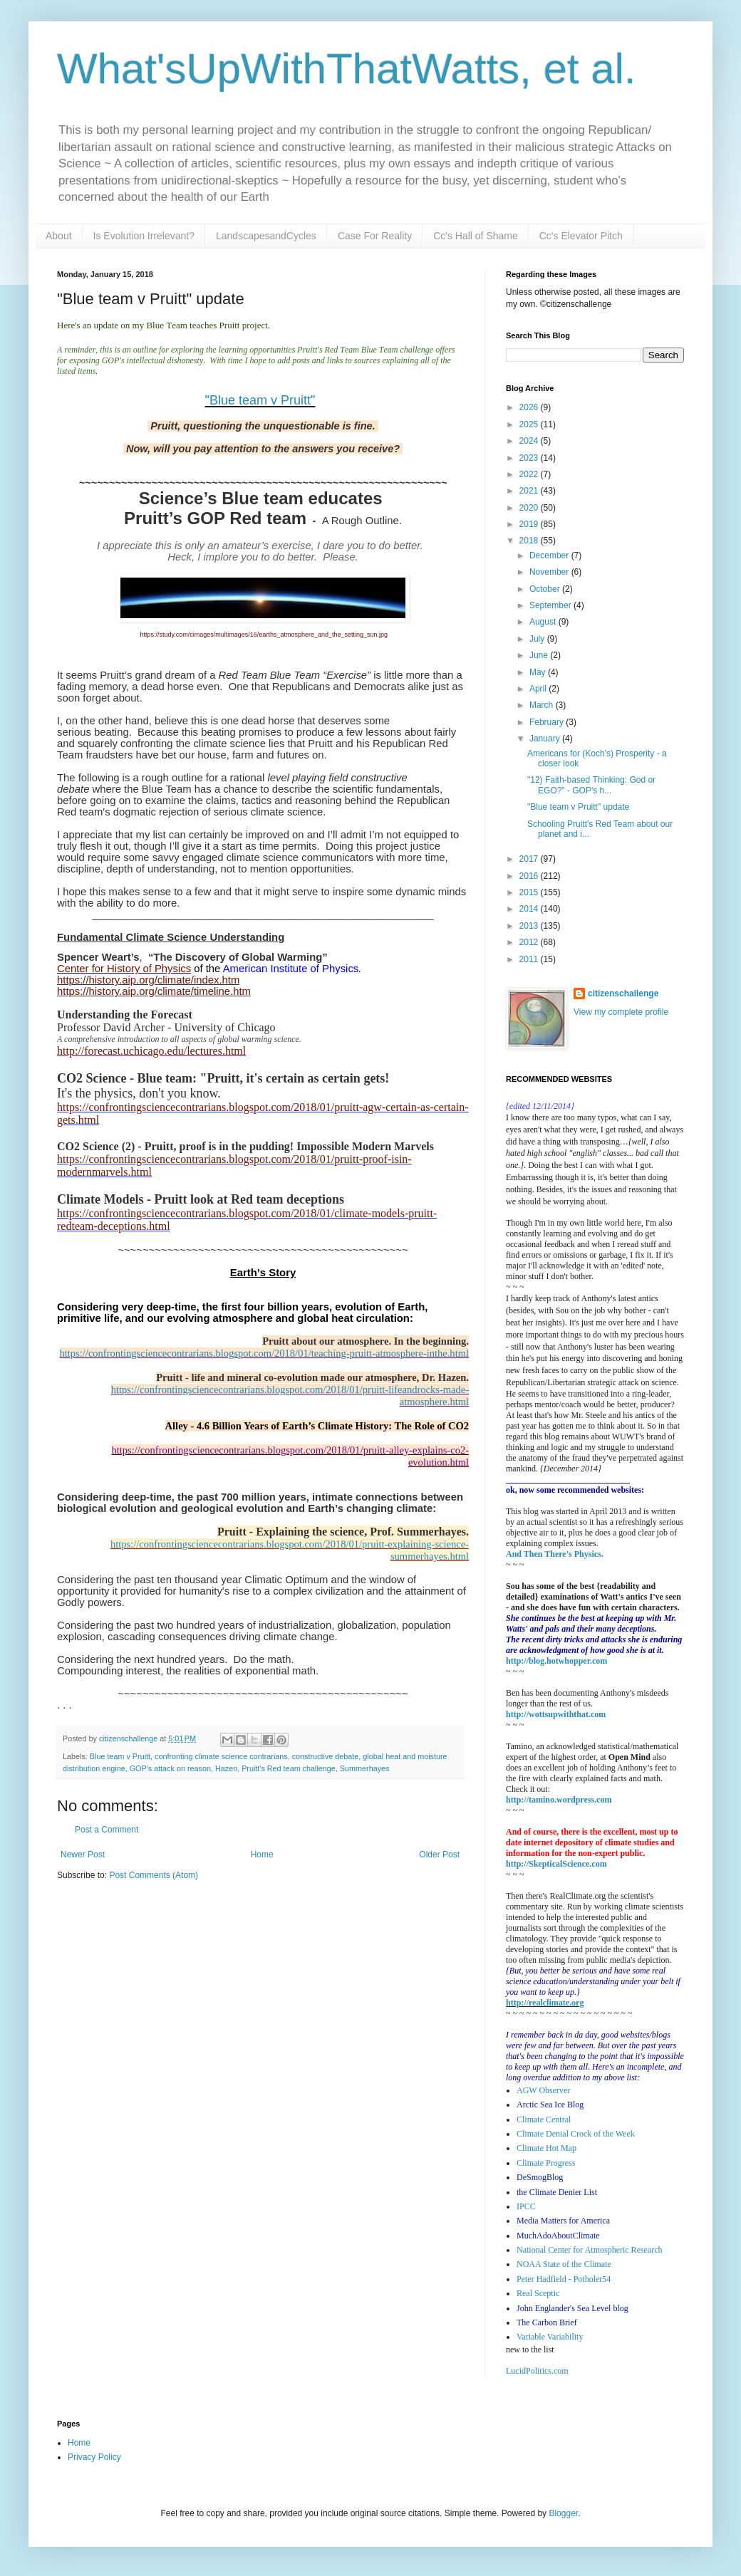 The width and height of the screenshot is (741, 2576). What do you see at coordinates (556, 1661) in the screenshot?
I see `http://blog.hotwhopper.com` at bounding box center [556, 1661].